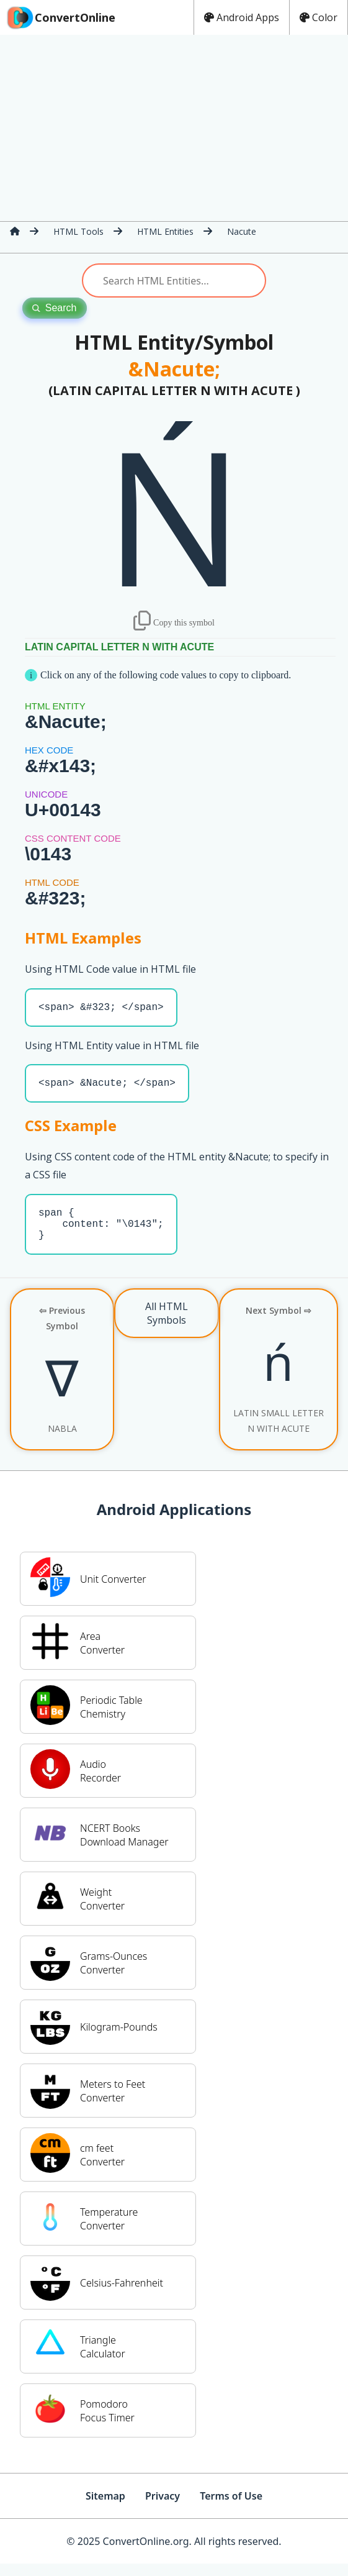 The width and height of the screenshot is (348, 2576). What do you see at coordinates (166, 1325) in the screenshot?
I see `All HTML Symbols` at bounding box center [166, 1325].